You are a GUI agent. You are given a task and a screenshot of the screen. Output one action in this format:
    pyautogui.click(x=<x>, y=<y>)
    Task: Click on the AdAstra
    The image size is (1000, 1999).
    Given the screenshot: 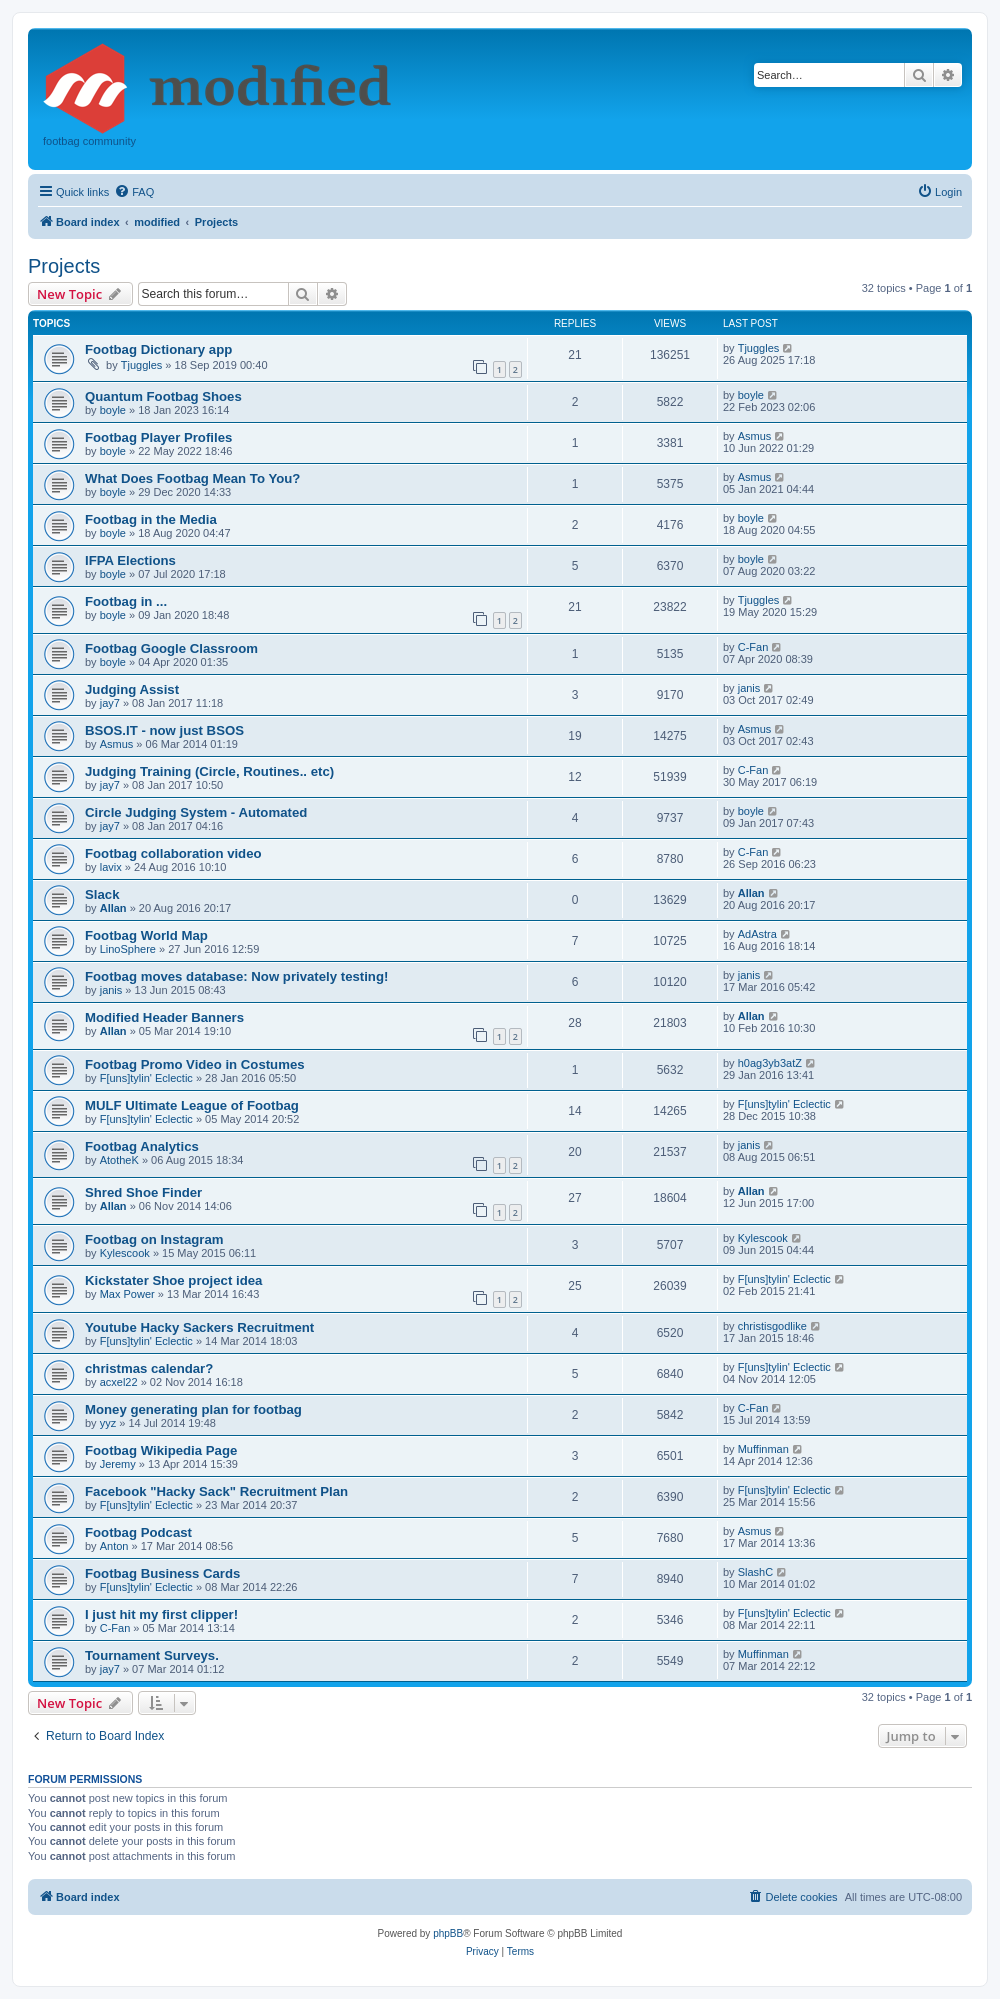 What is the action you would take?
    pyautogui.click(x=757, y=934)
    